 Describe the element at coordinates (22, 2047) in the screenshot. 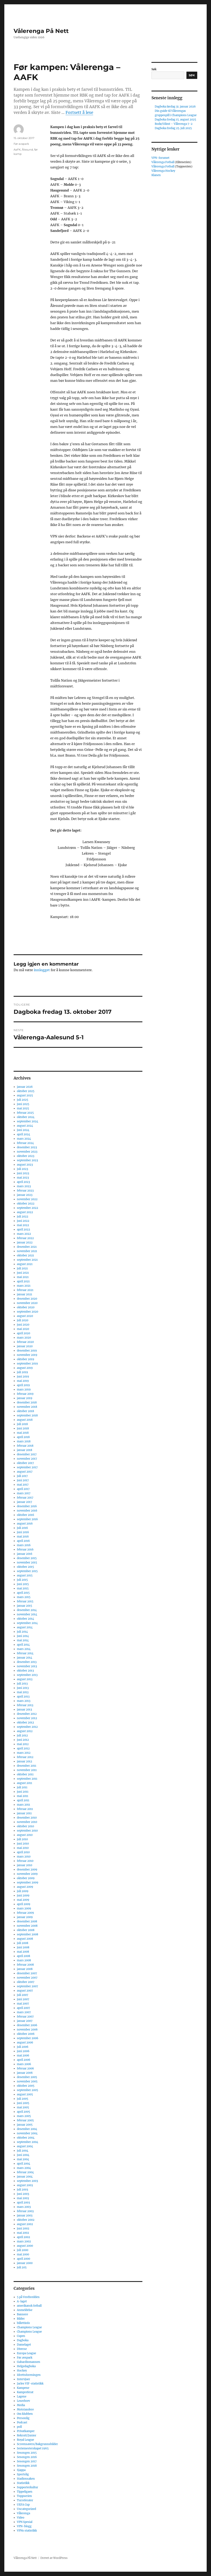

I see `juli 2006` at that location.